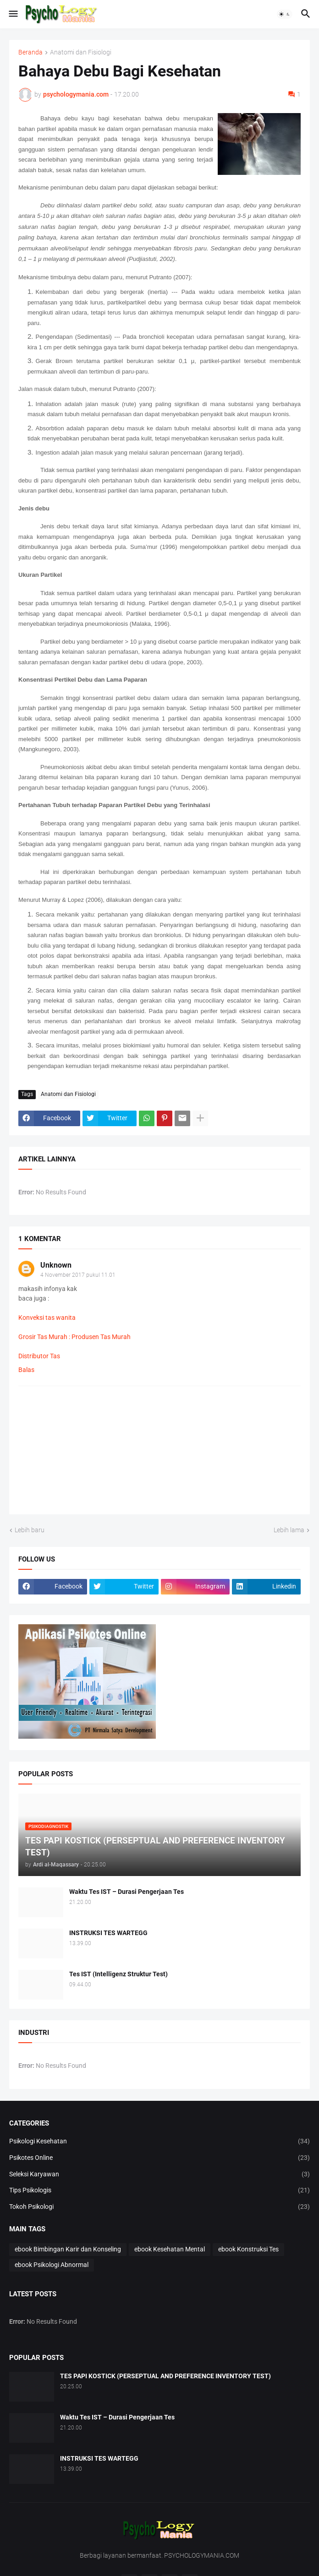 This screenshot has width=319, height=2576. I want to click on 4 November 2017 pukul 11.01, so click(78, 1275).